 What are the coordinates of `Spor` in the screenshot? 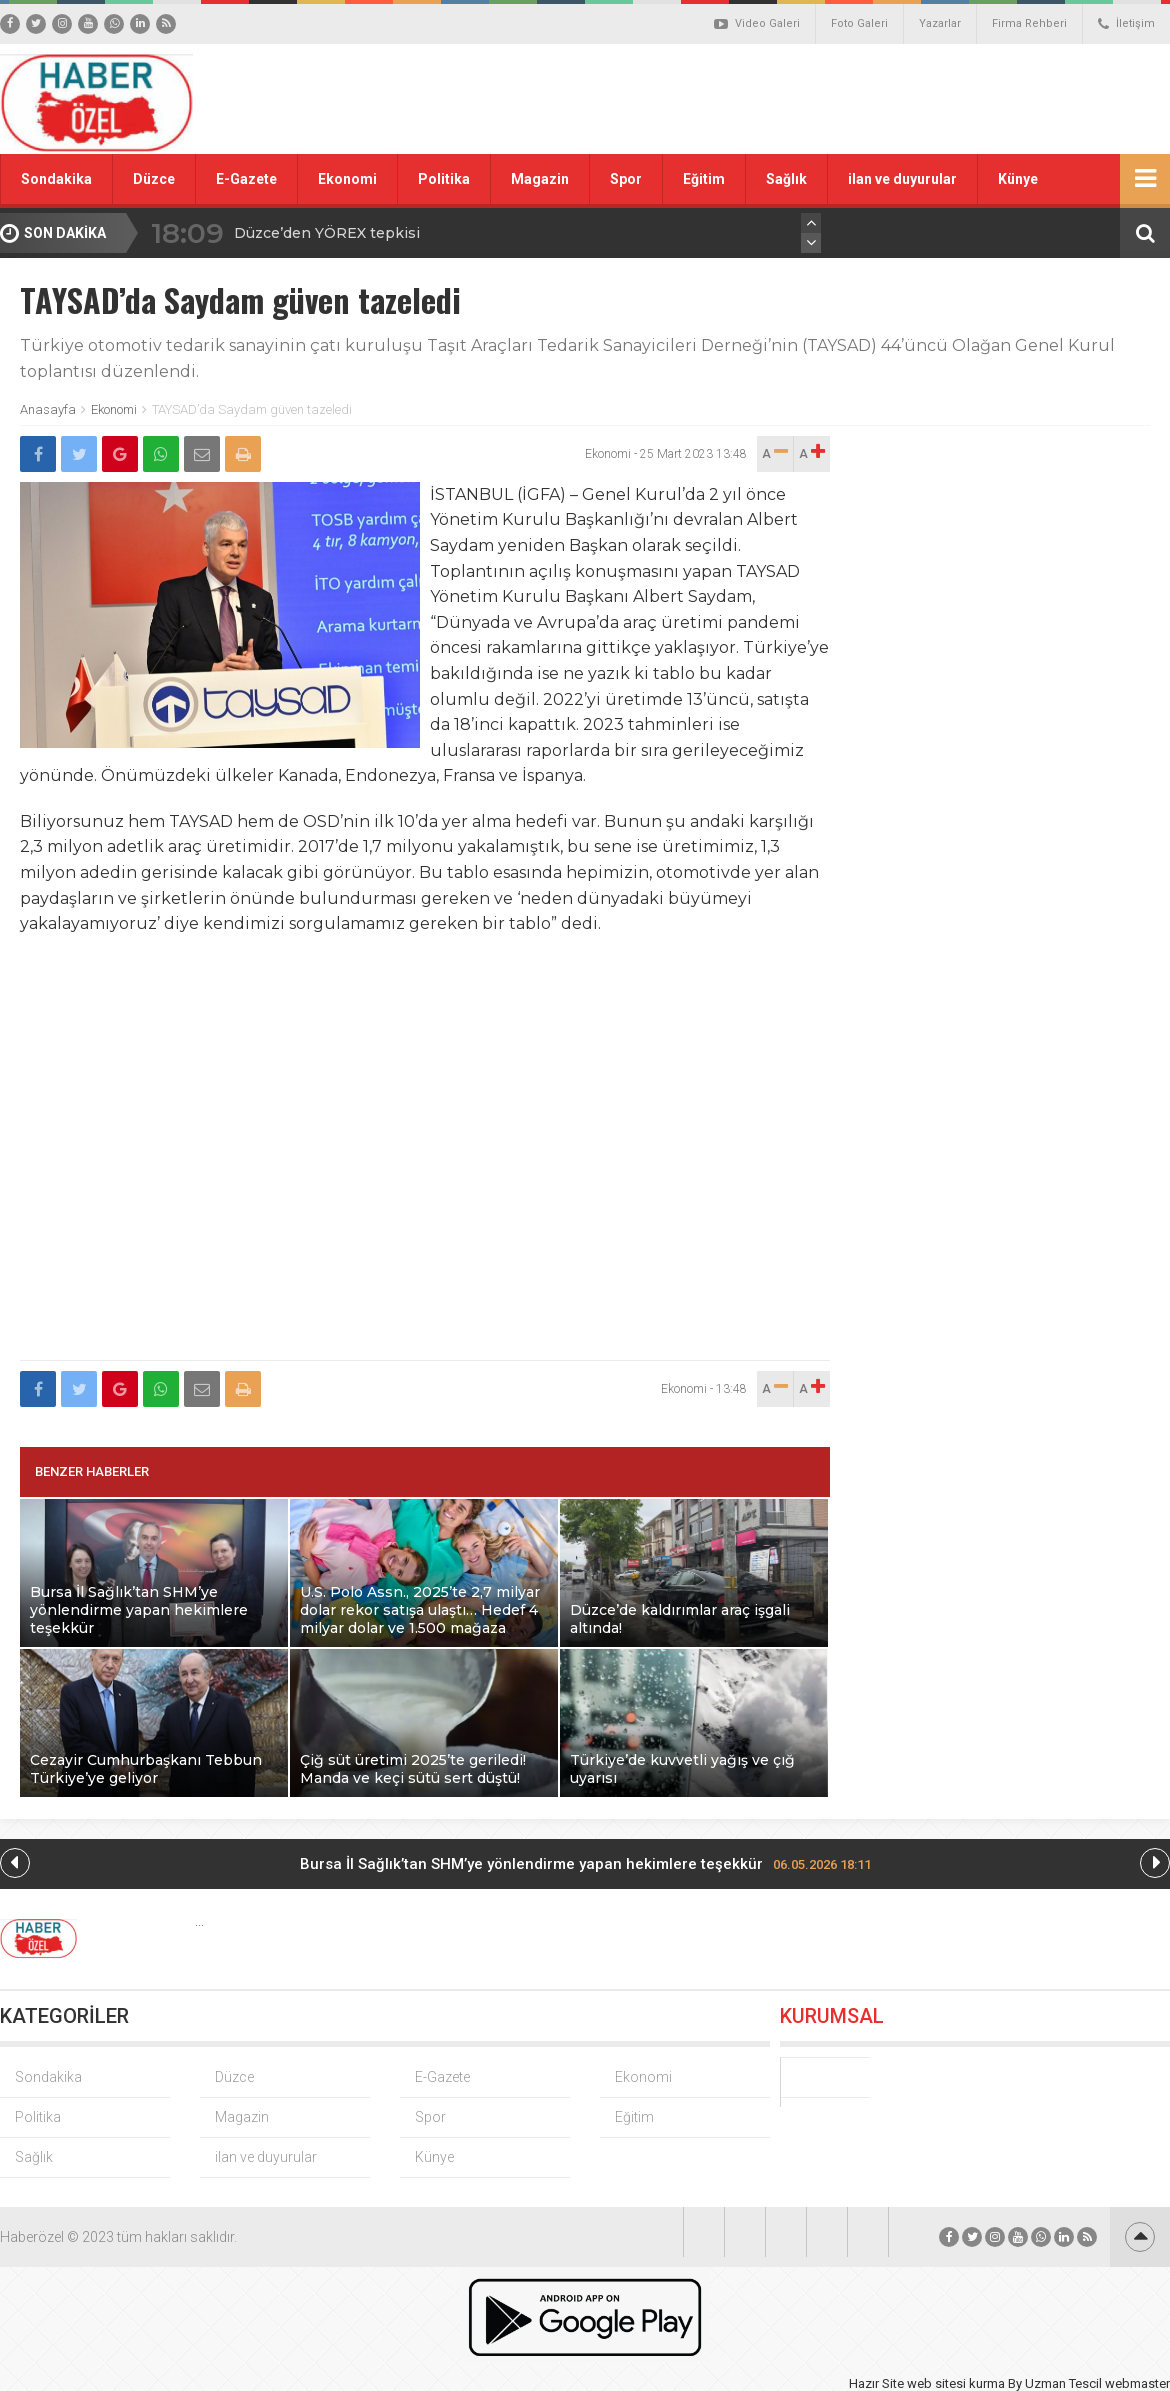 It's located at (626, 179).